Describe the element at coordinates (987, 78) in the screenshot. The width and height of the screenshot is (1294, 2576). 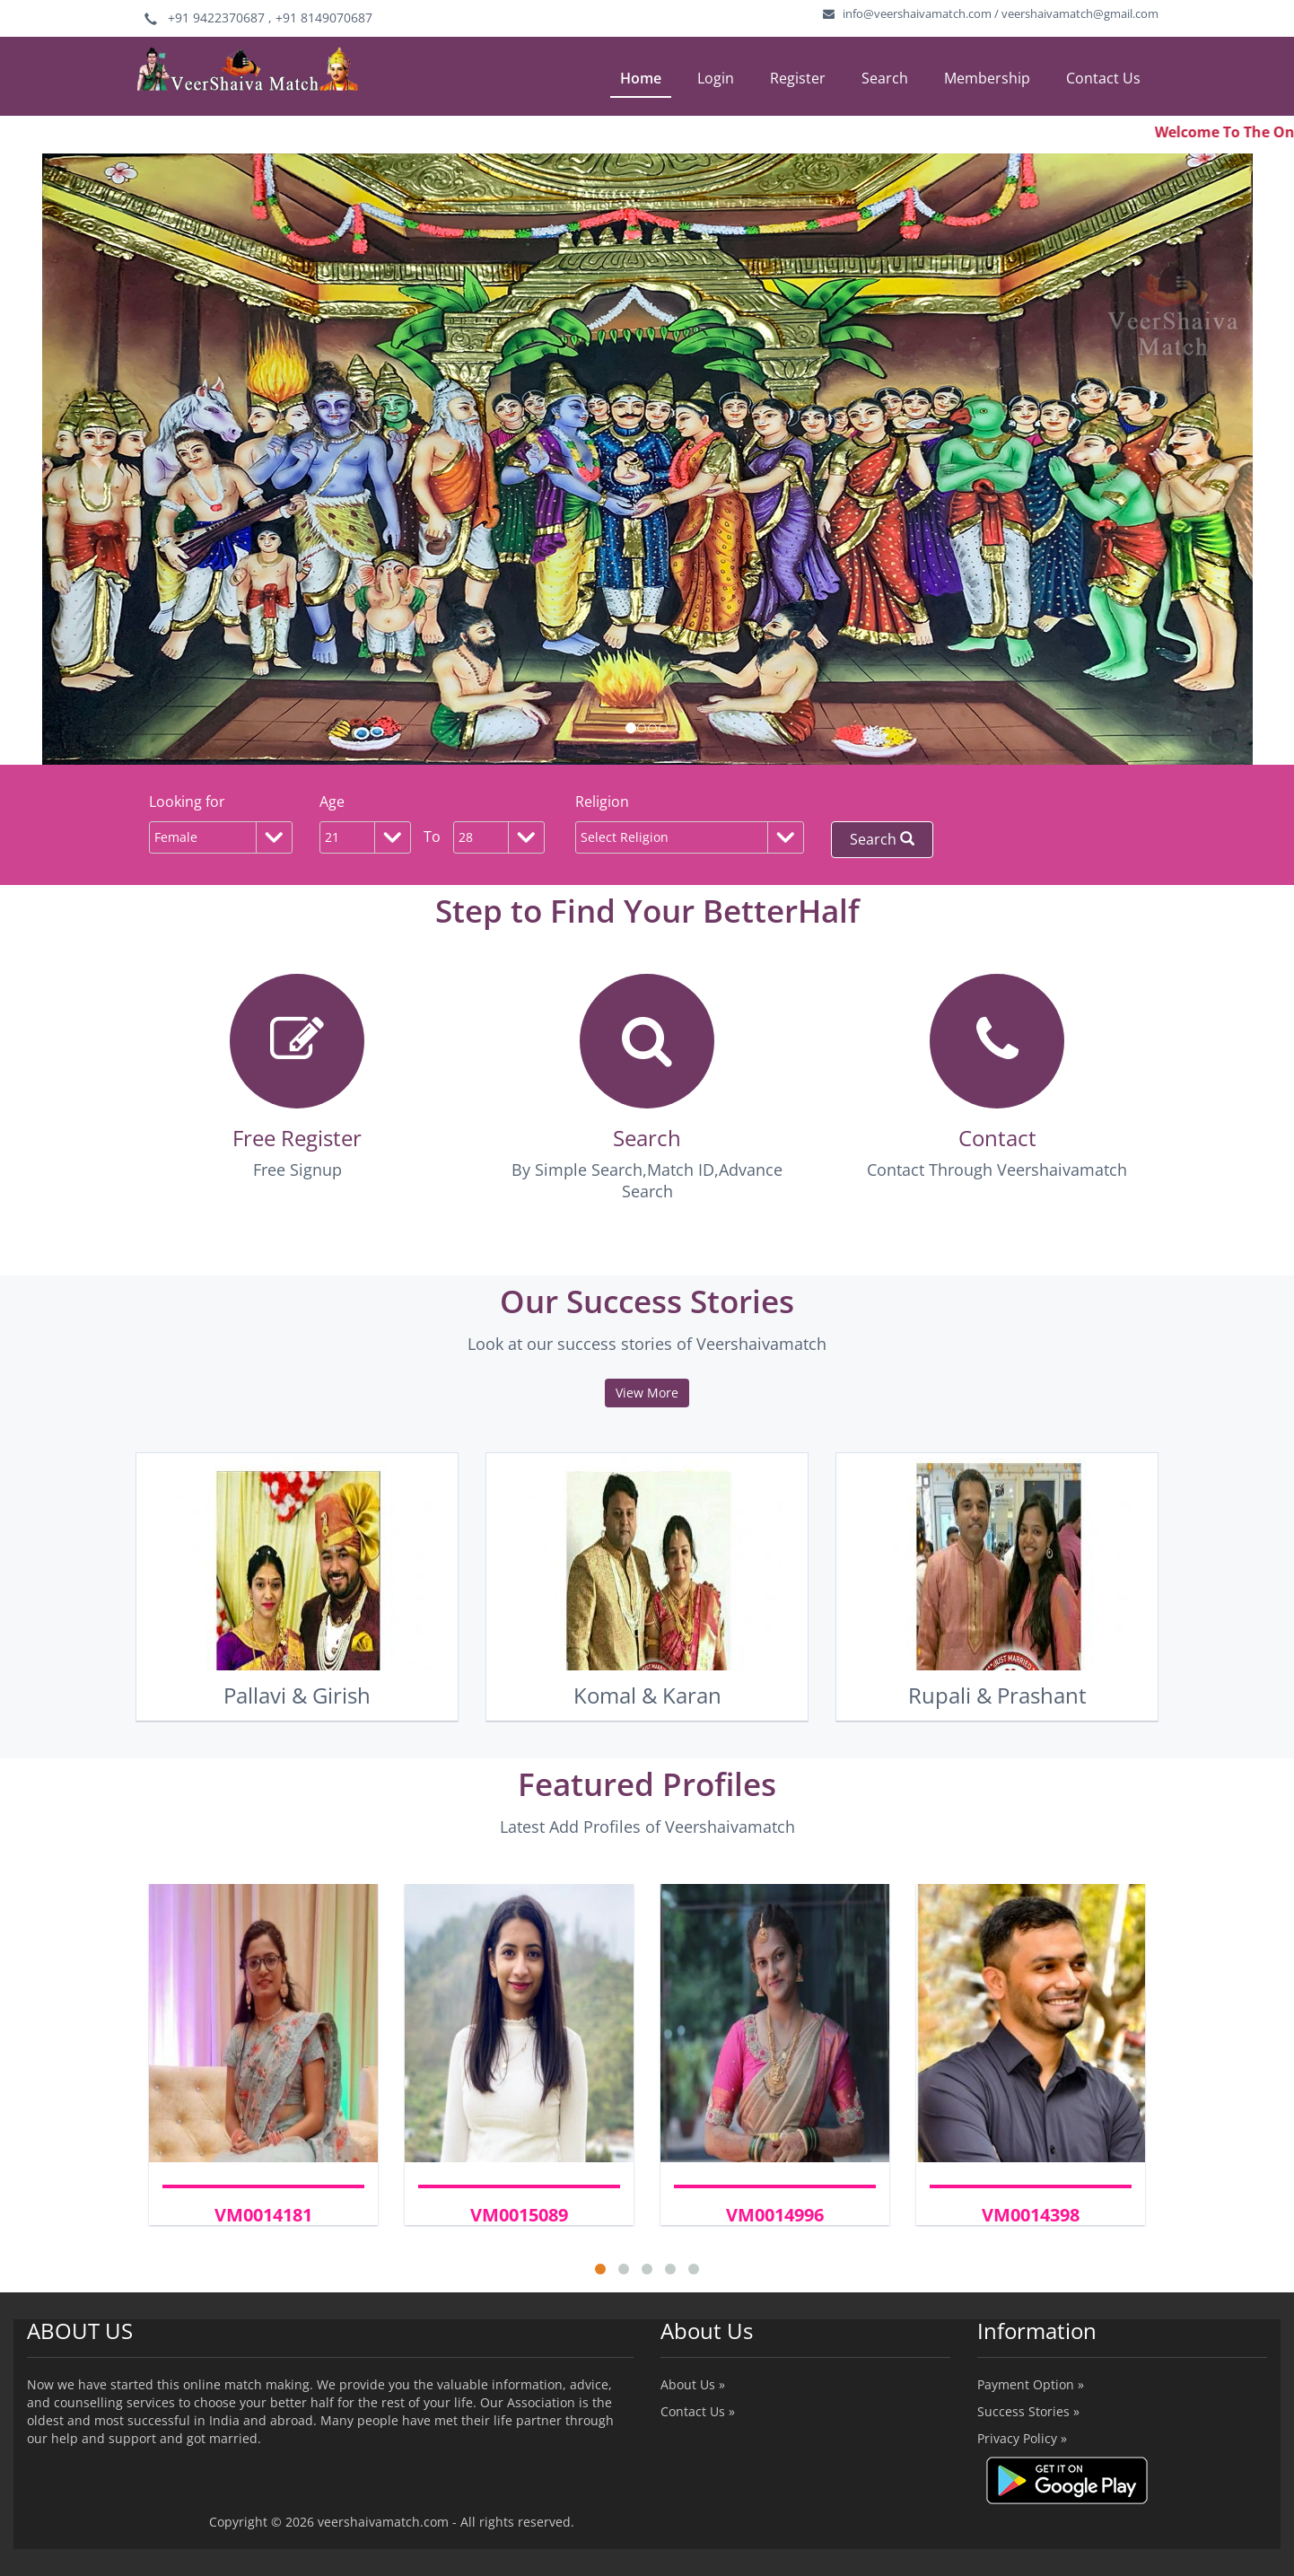
I see `Membership` at that location.